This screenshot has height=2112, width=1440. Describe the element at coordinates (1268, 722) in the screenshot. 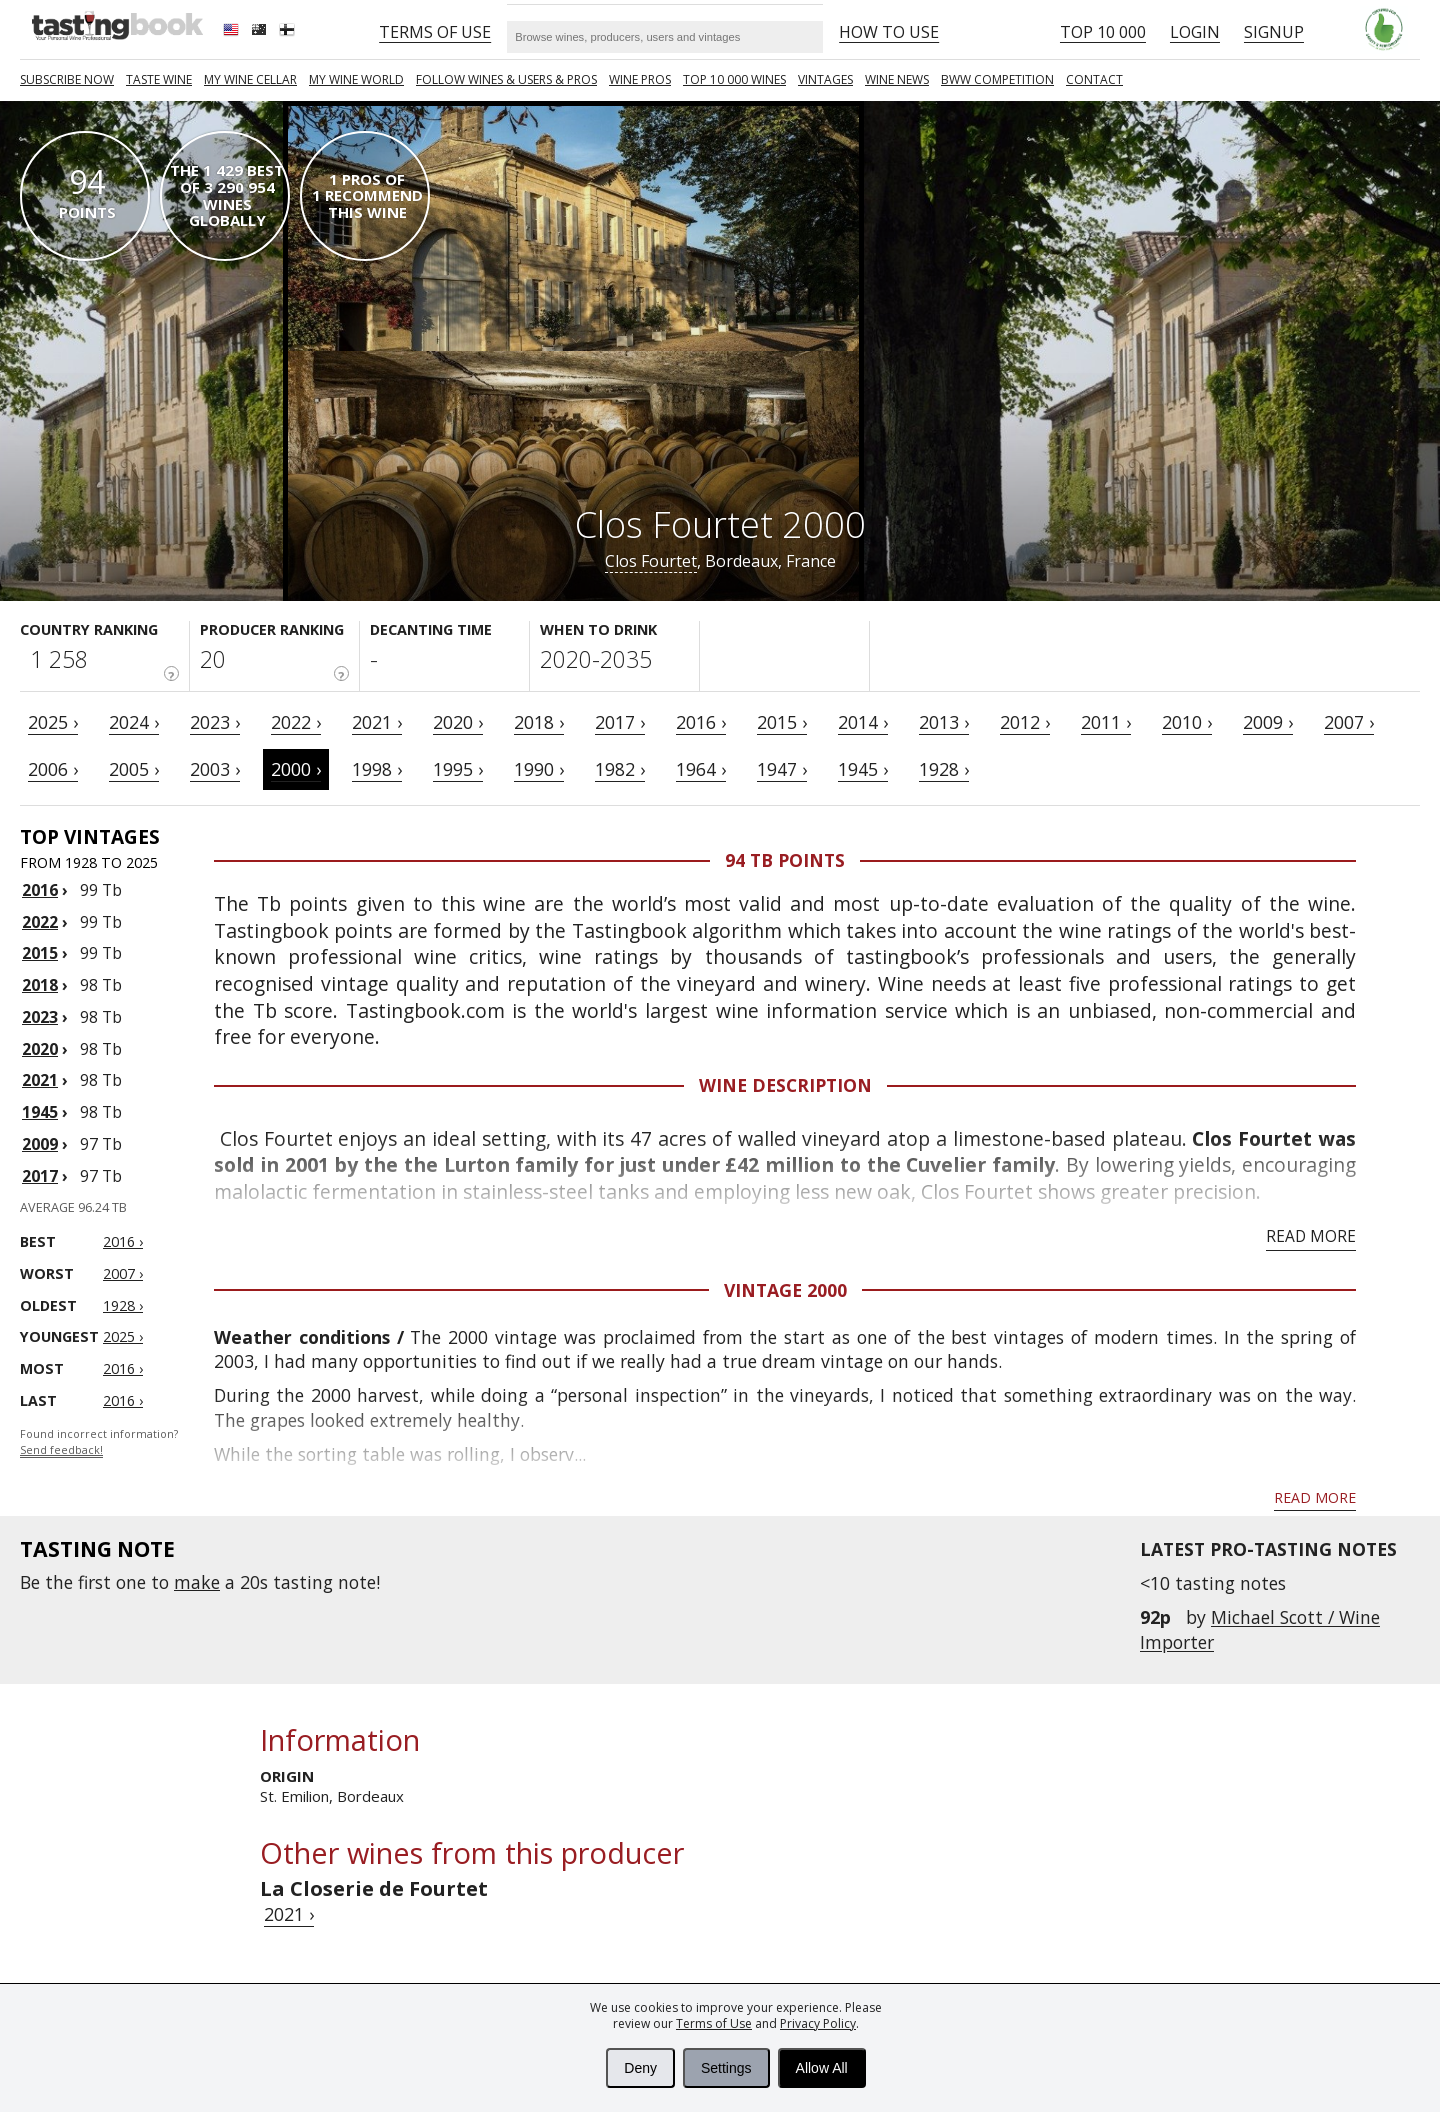

I see `2009 ›` at that location.